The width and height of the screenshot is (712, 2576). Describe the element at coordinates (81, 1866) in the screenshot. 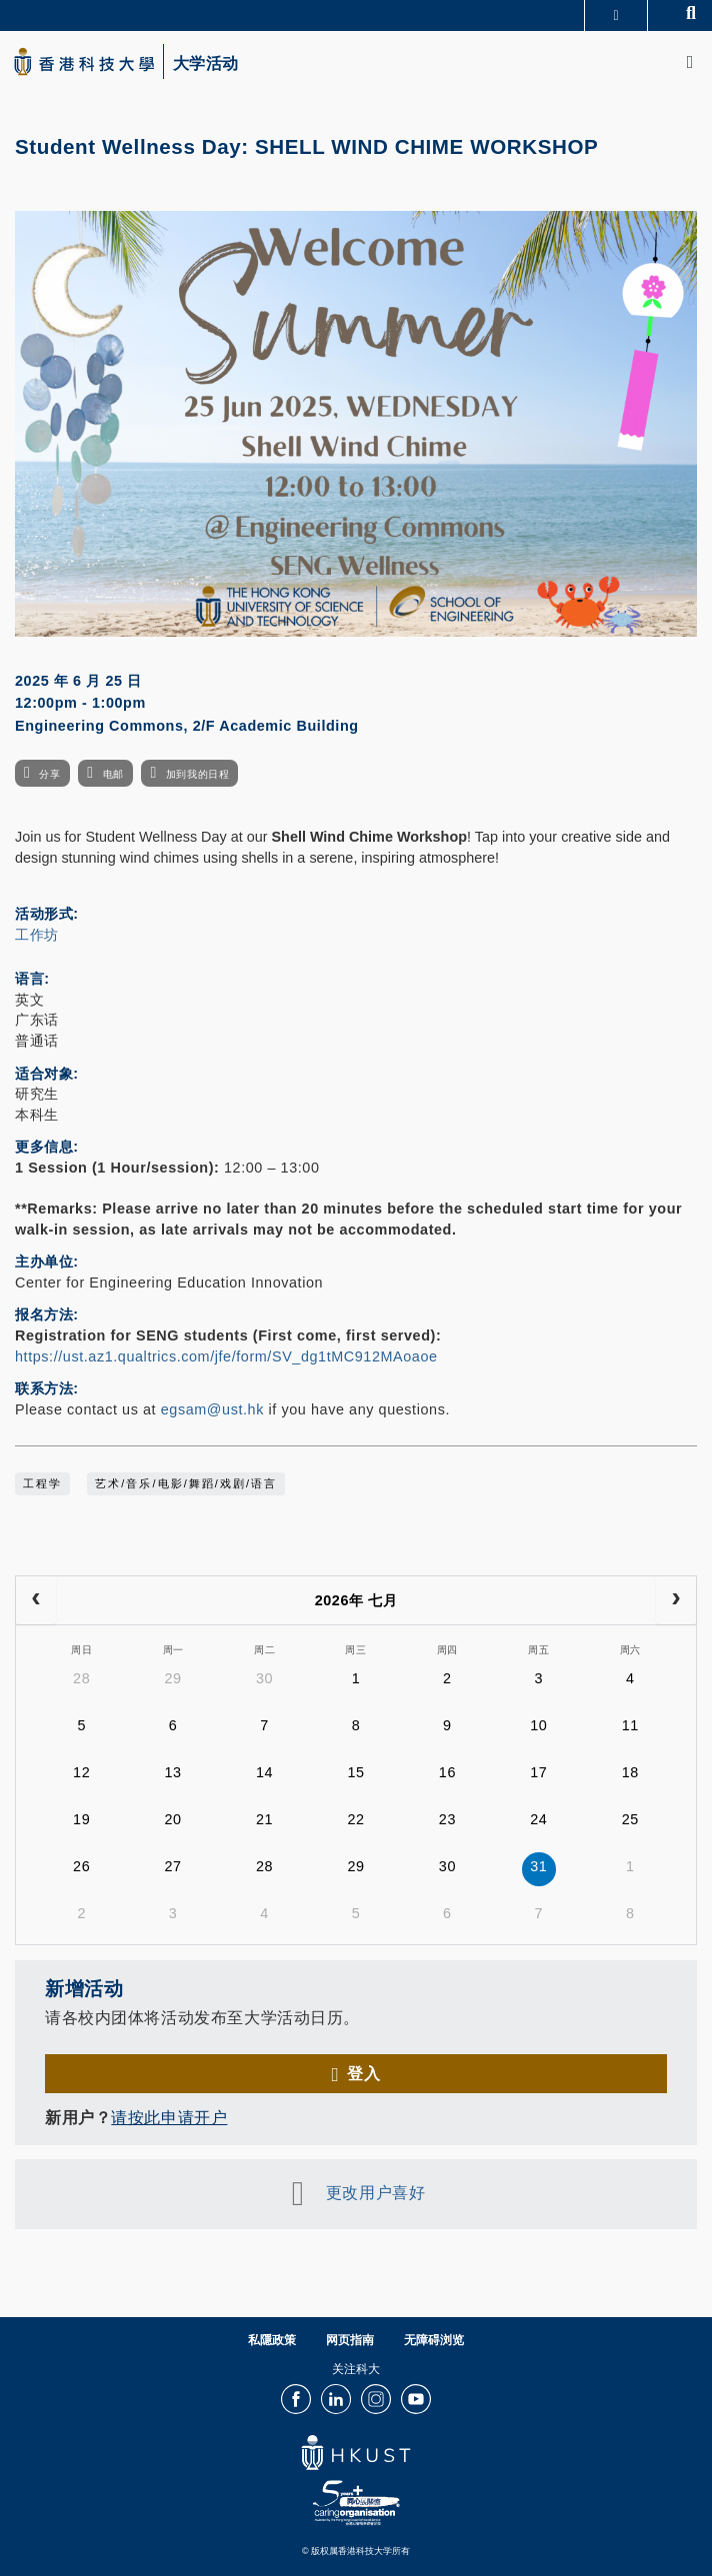

I see `26` at that location.